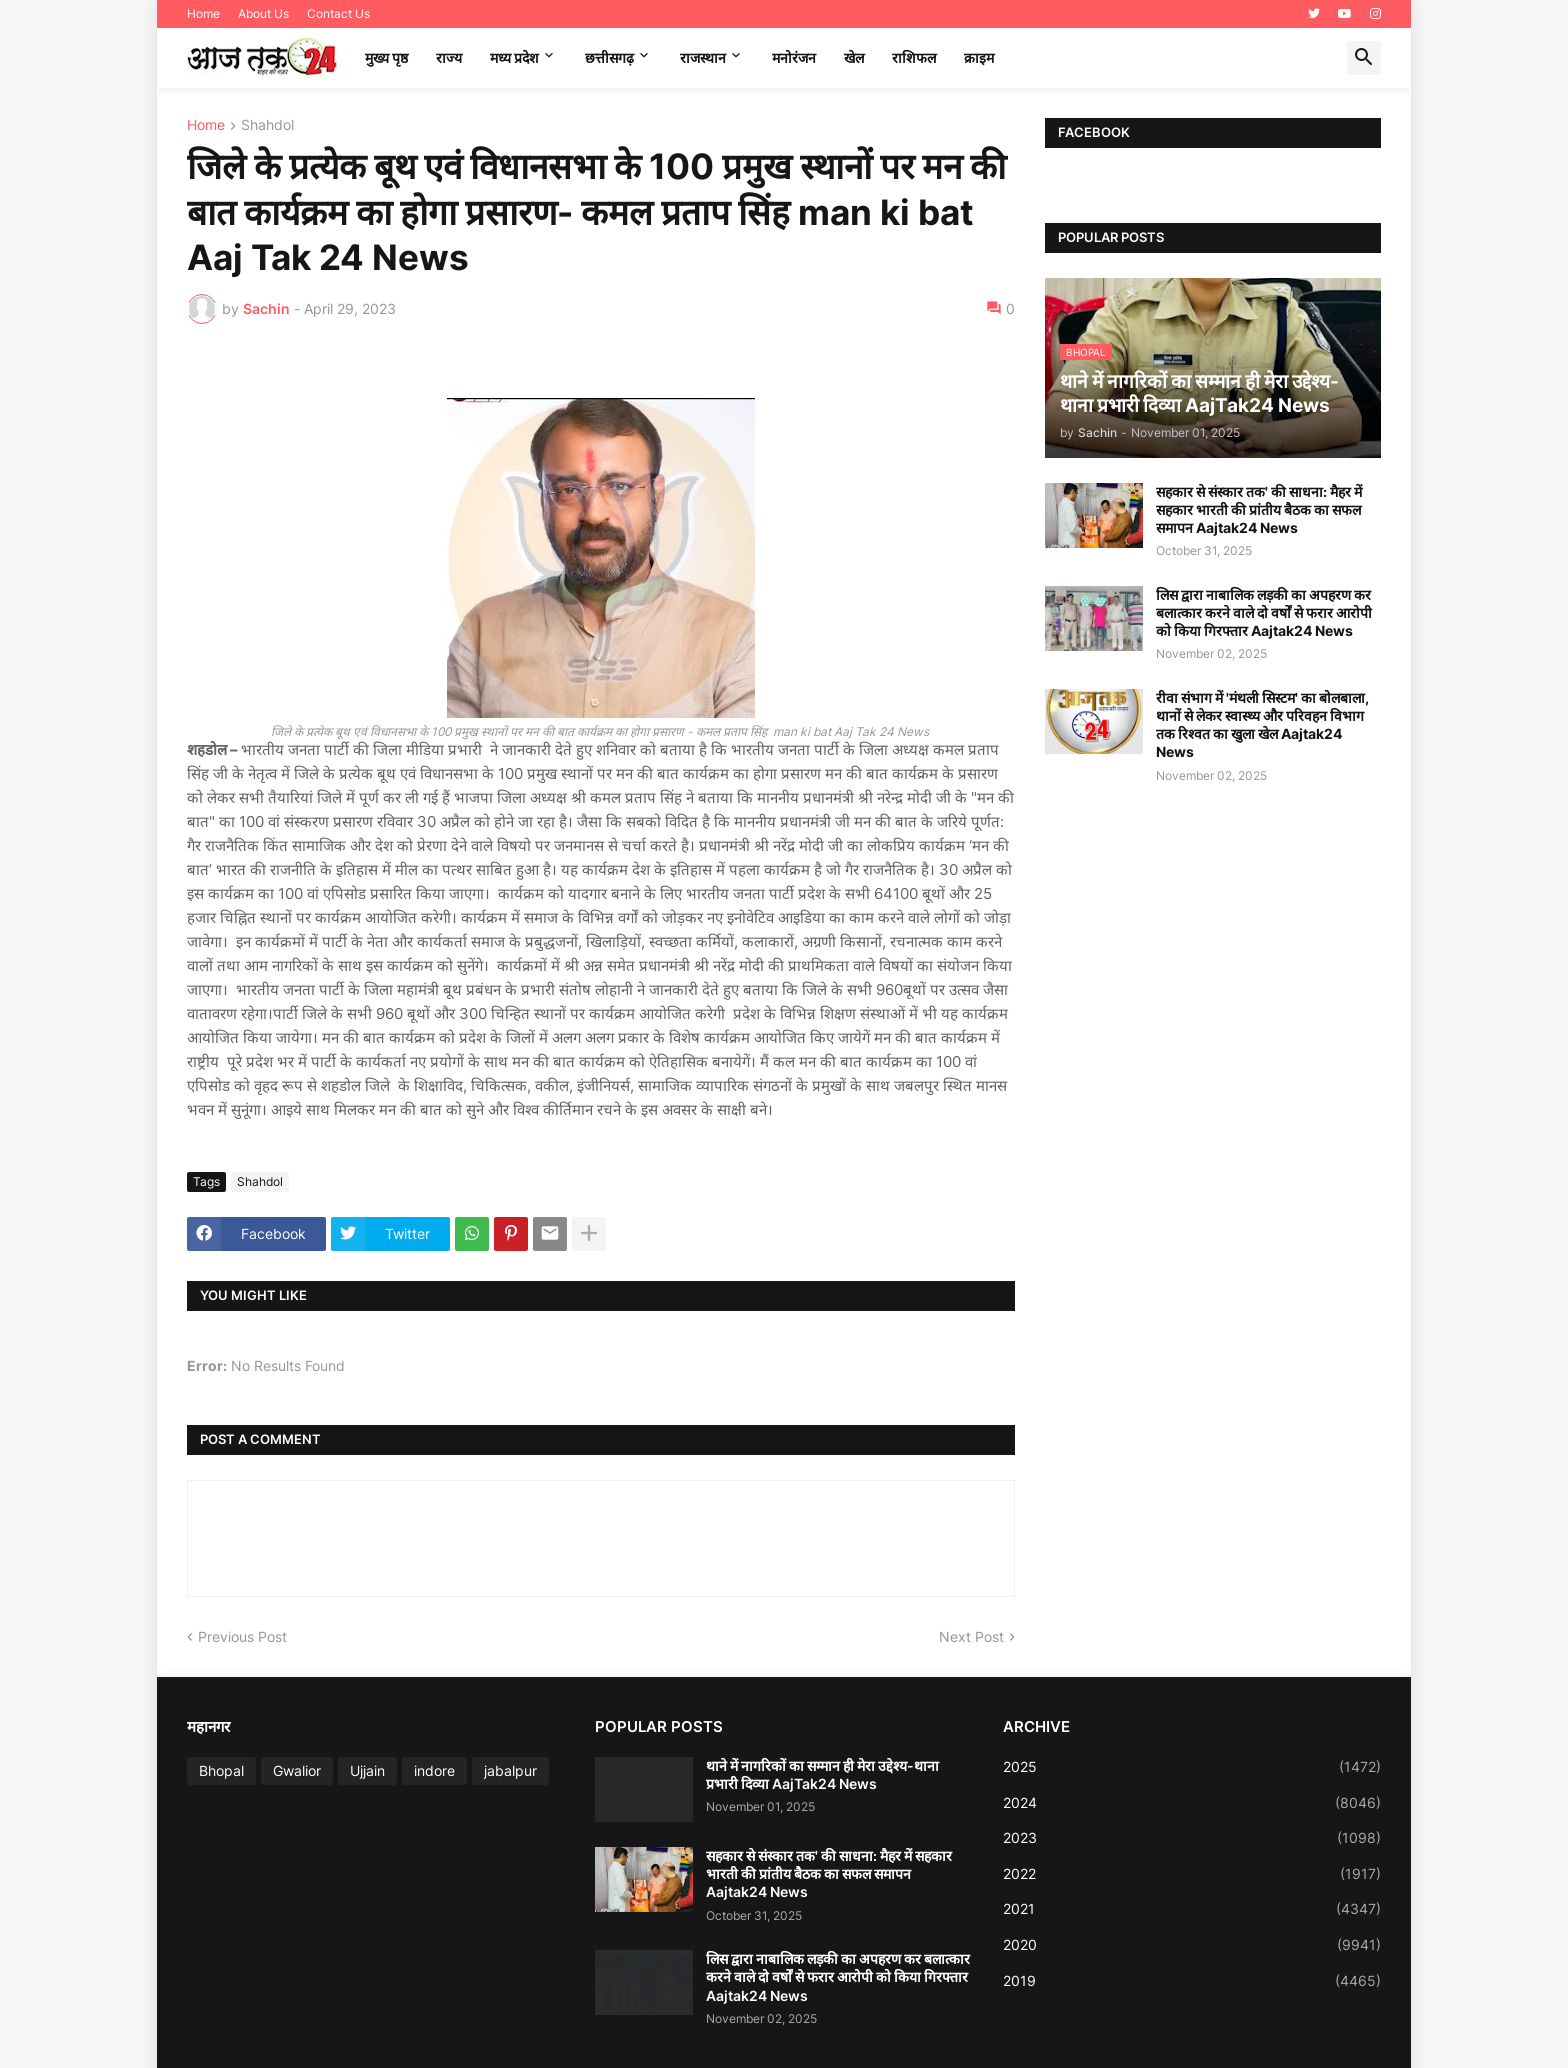  I want to click on 2022, so click(1192, 1874).